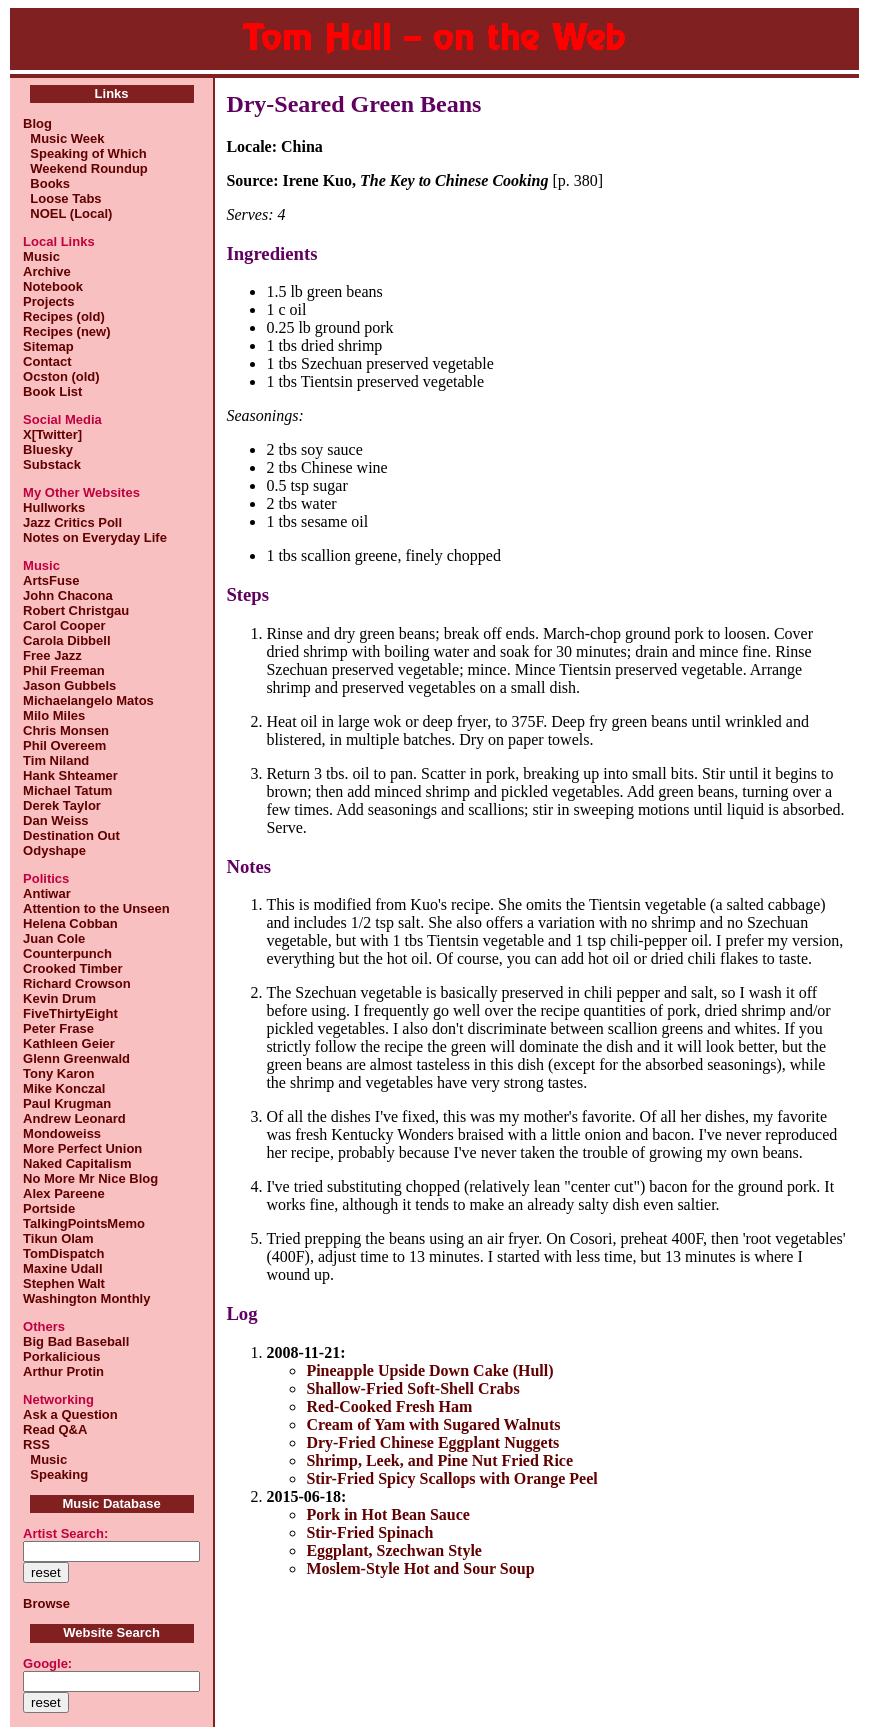 The height and width of the screenshot is (1735, 869). I want to click on Moslem-Style Hot and Sour Soup, so click(420, 1568).